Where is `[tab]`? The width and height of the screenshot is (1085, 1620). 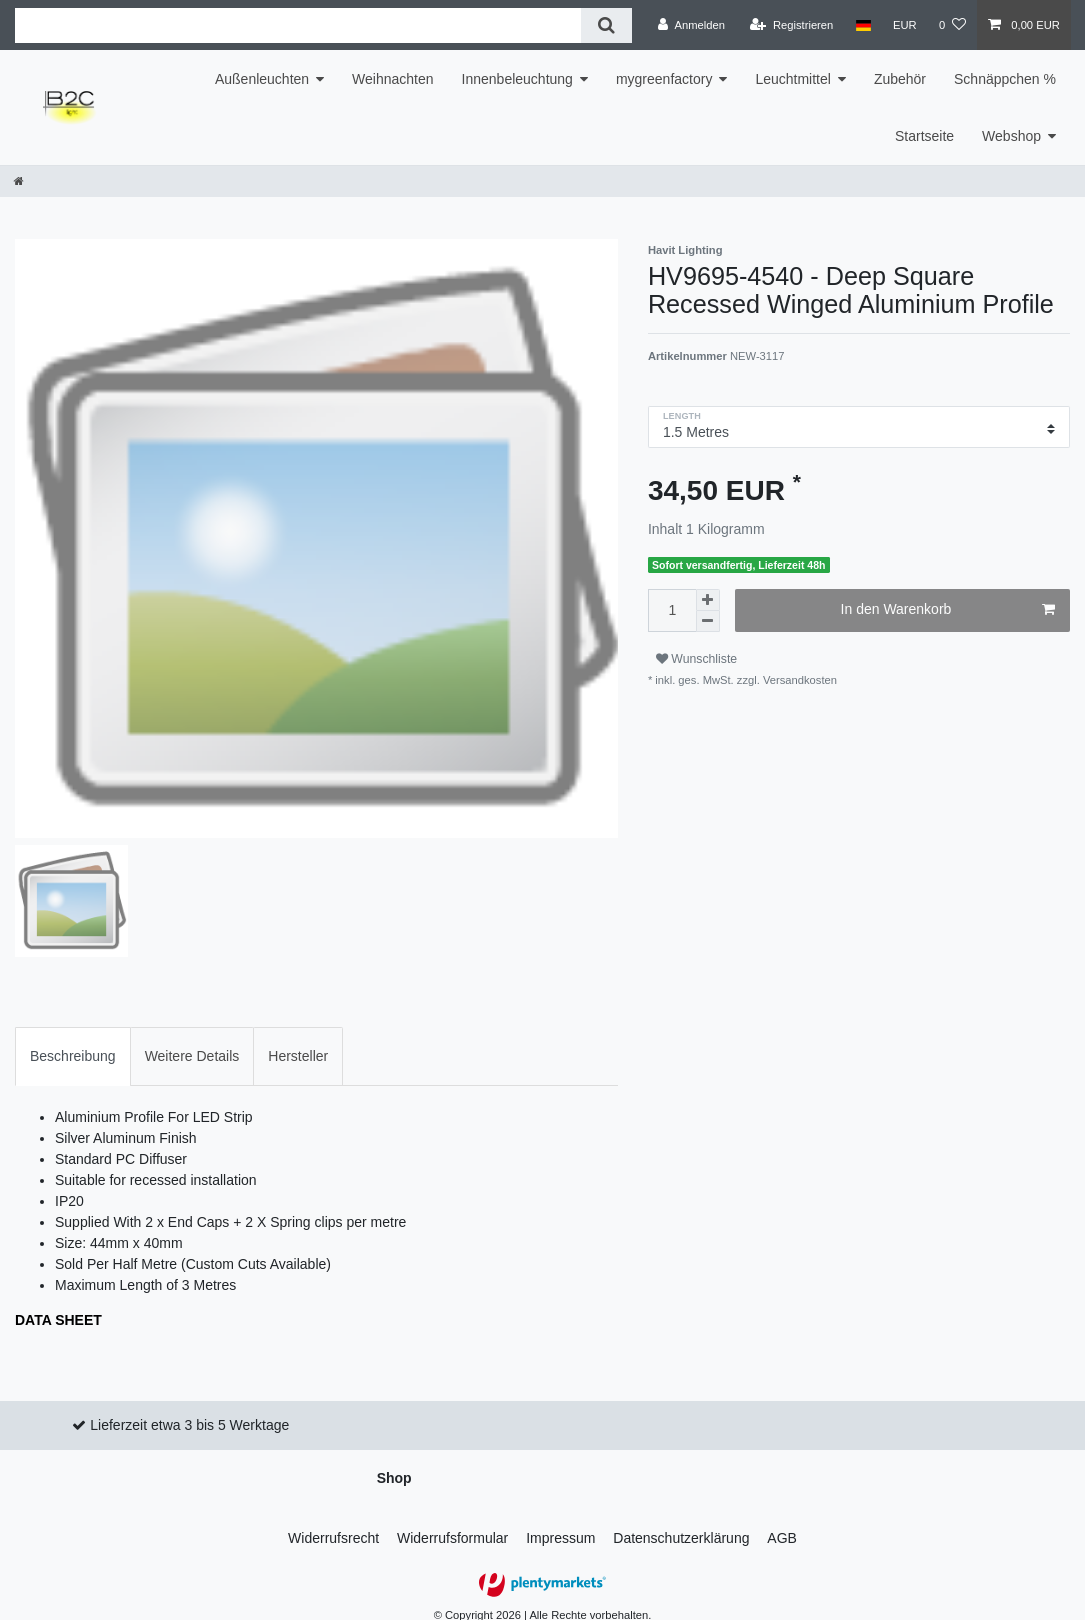
[tab] is located at coordinates (73, 1041).